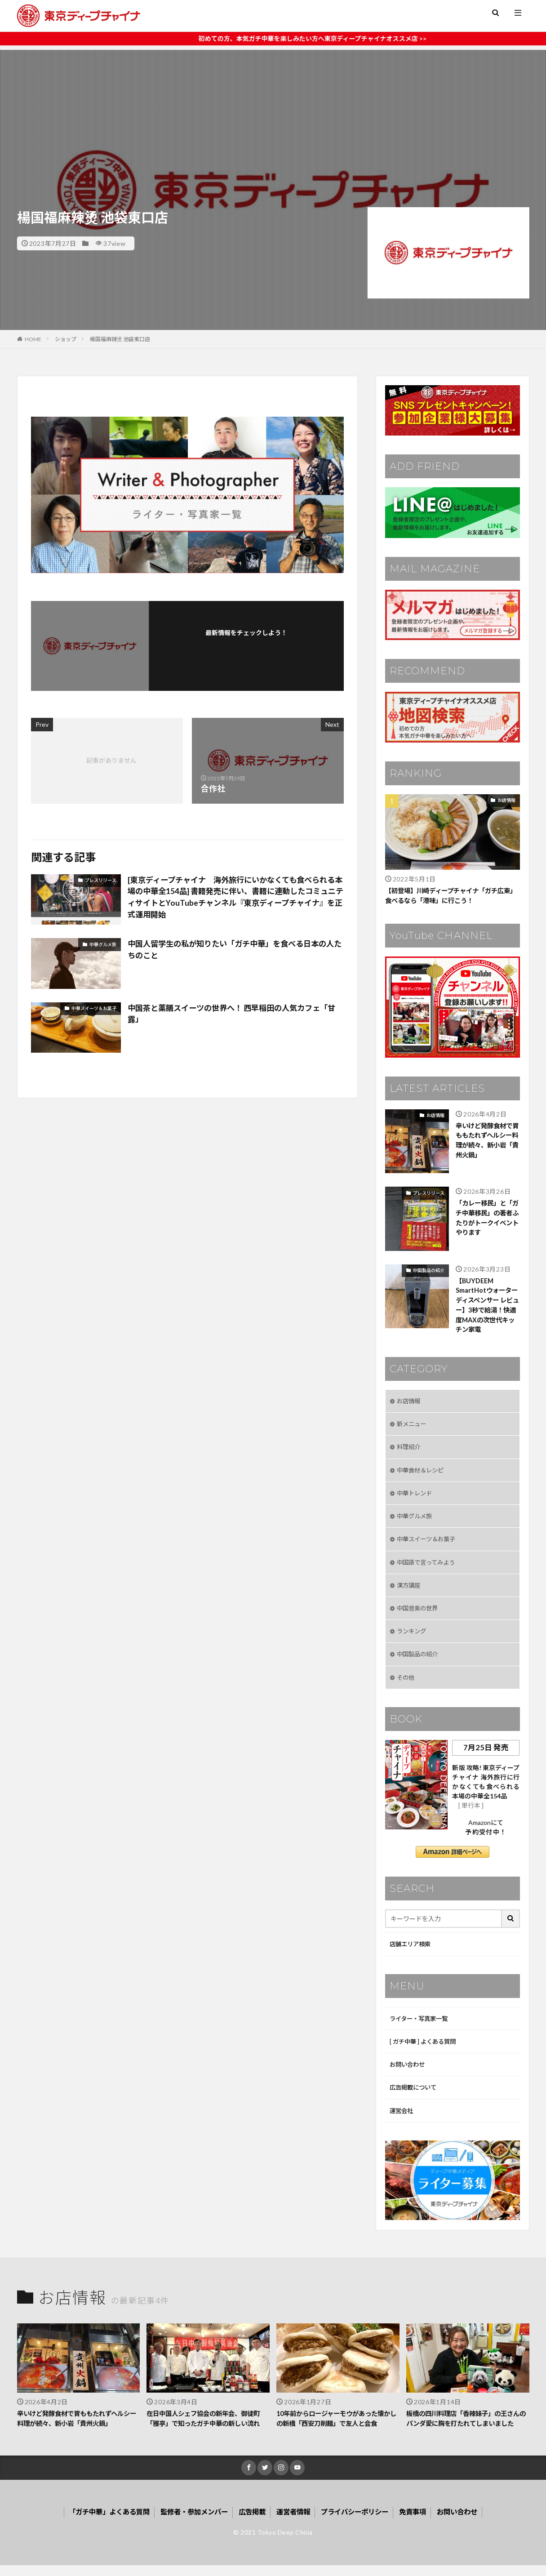  What do you see at coordinates (409, 1591) in the screenshot?
I see `漢方講座` at bounding box center [409, 1591].